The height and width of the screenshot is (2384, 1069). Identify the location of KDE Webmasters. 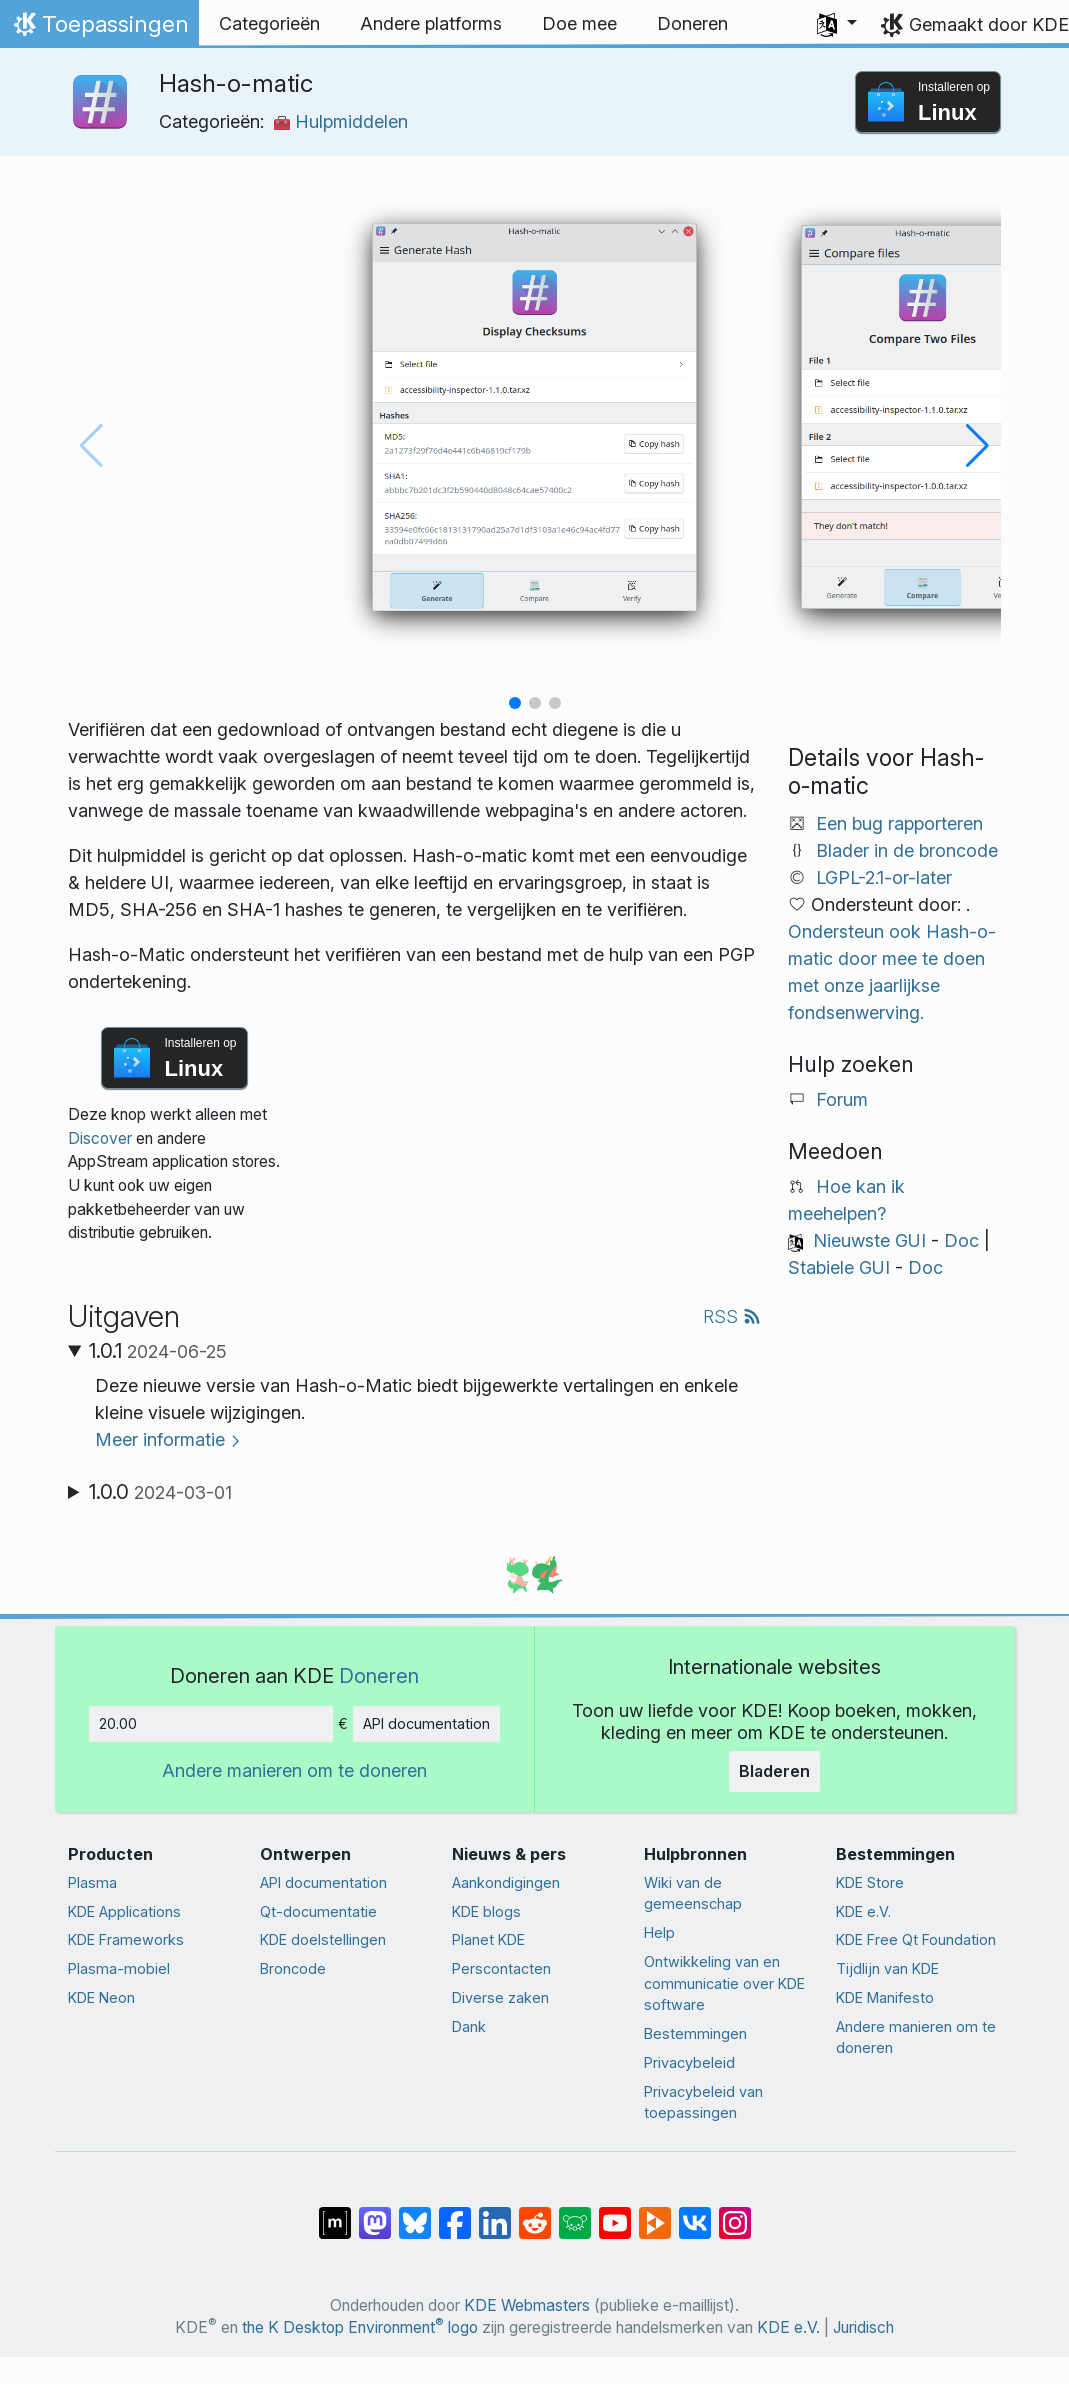
(527, 2305).